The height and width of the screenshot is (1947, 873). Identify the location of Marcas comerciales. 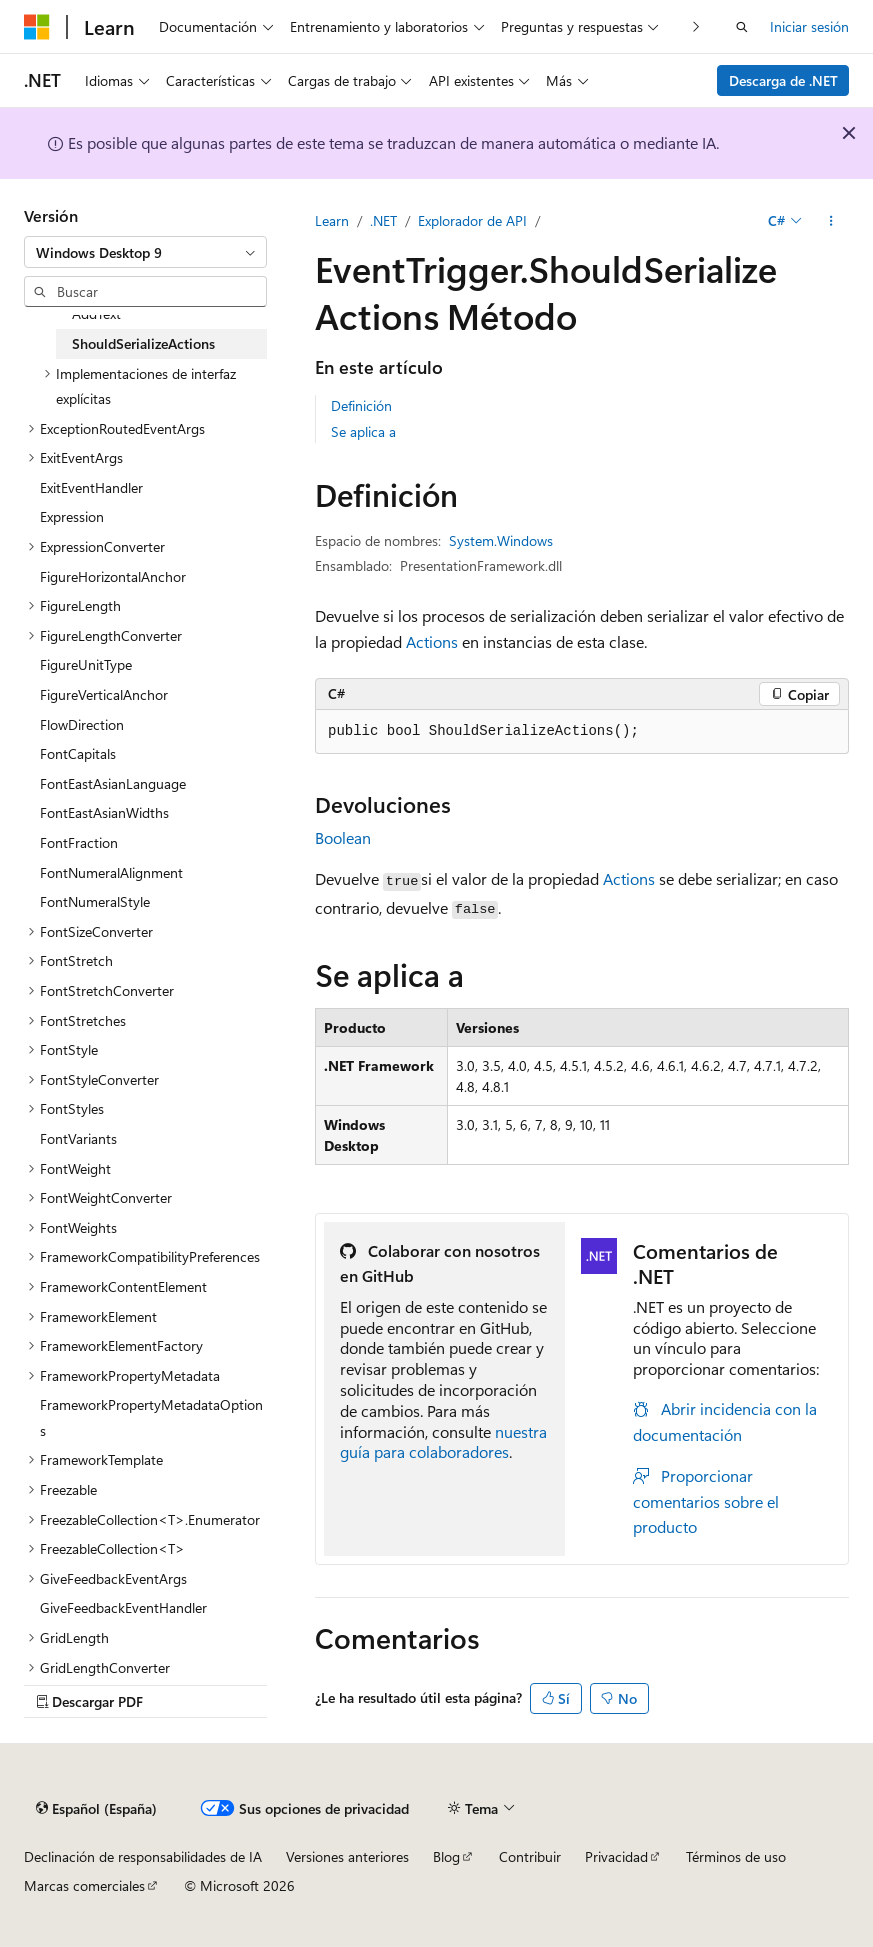
(84, 1885).